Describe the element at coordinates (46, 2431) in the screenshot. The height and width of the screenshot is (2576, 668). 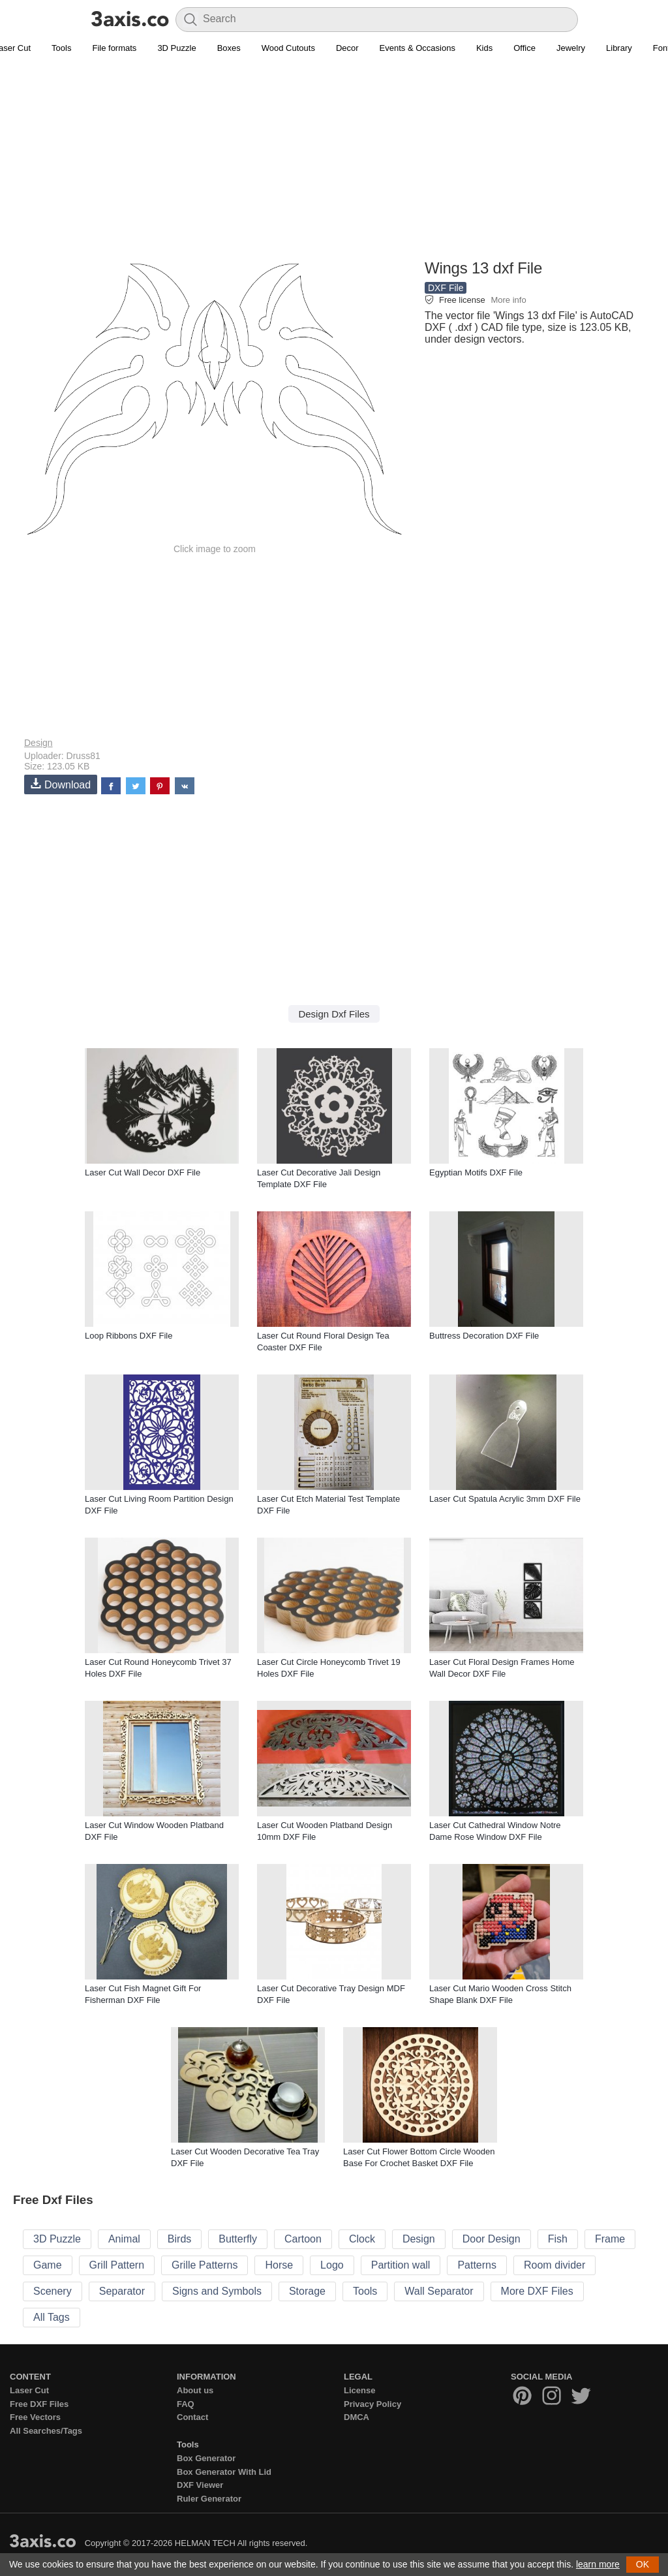
I see `All Searches/Tags` at that location.